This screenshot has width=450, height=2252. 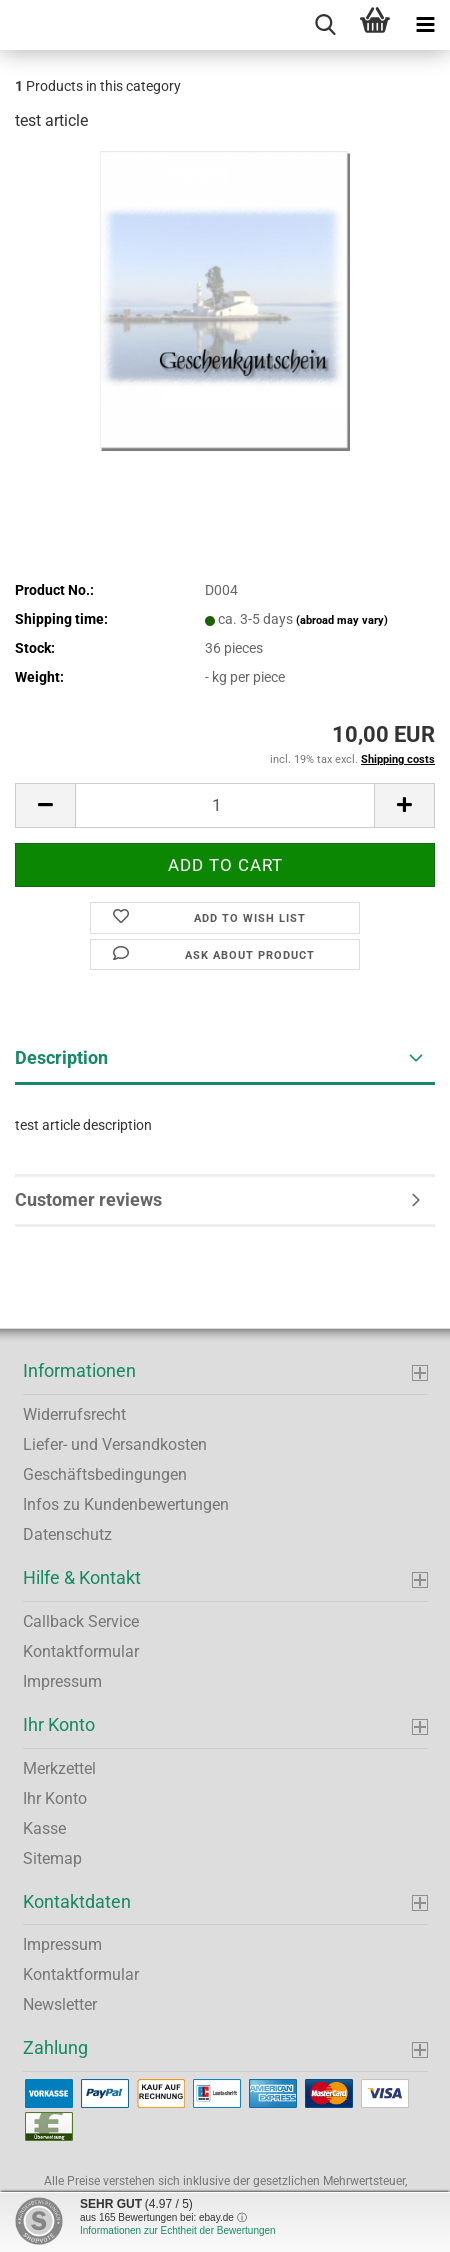 What do you see at coordinates (81, 1621) in the screenshot?
I see `Callback Service` at bounding box center [81, 1621].